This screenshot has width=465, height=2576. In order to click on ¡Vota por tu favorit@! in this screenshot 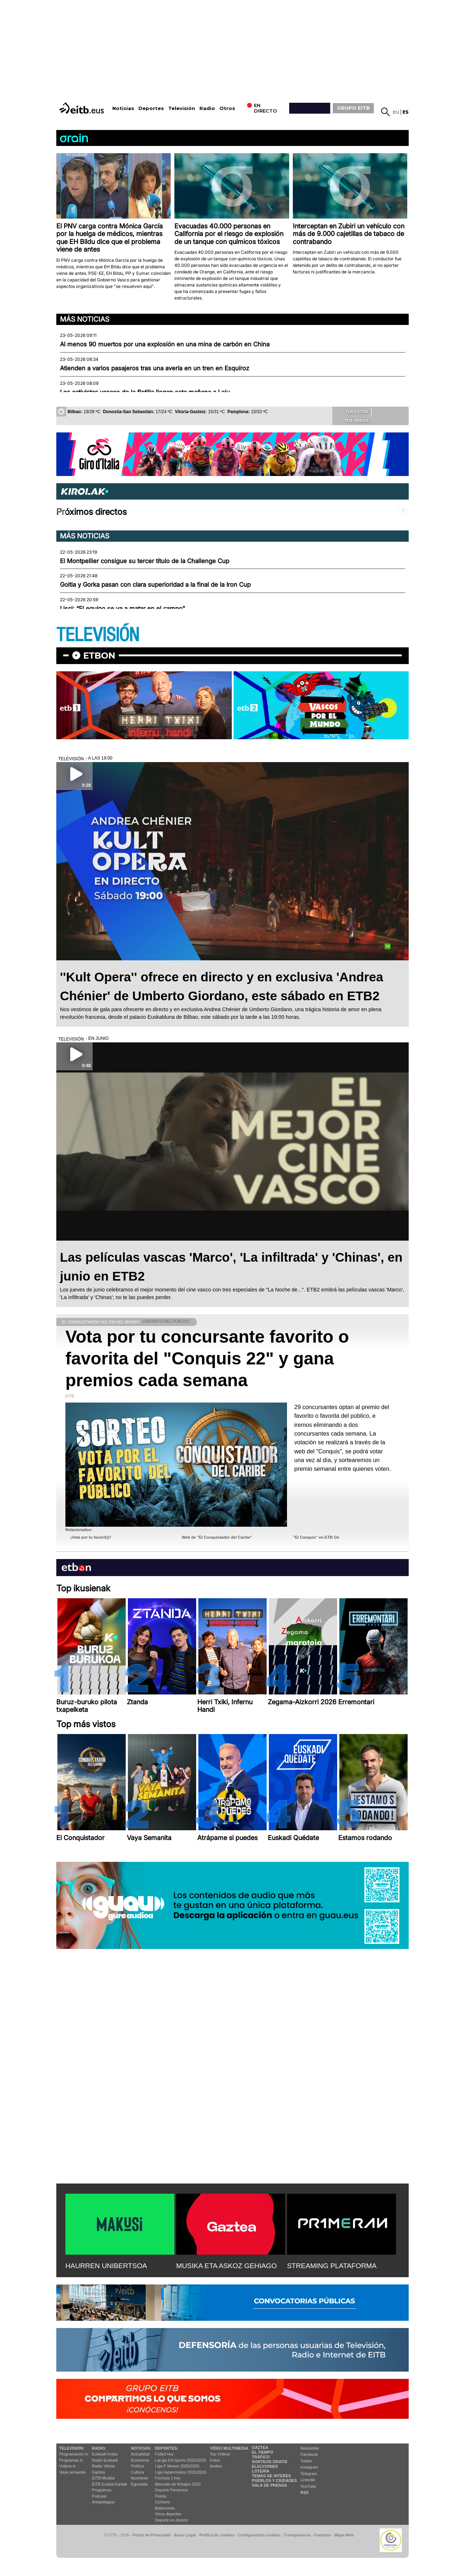, I will do `click(90, 1537)`.